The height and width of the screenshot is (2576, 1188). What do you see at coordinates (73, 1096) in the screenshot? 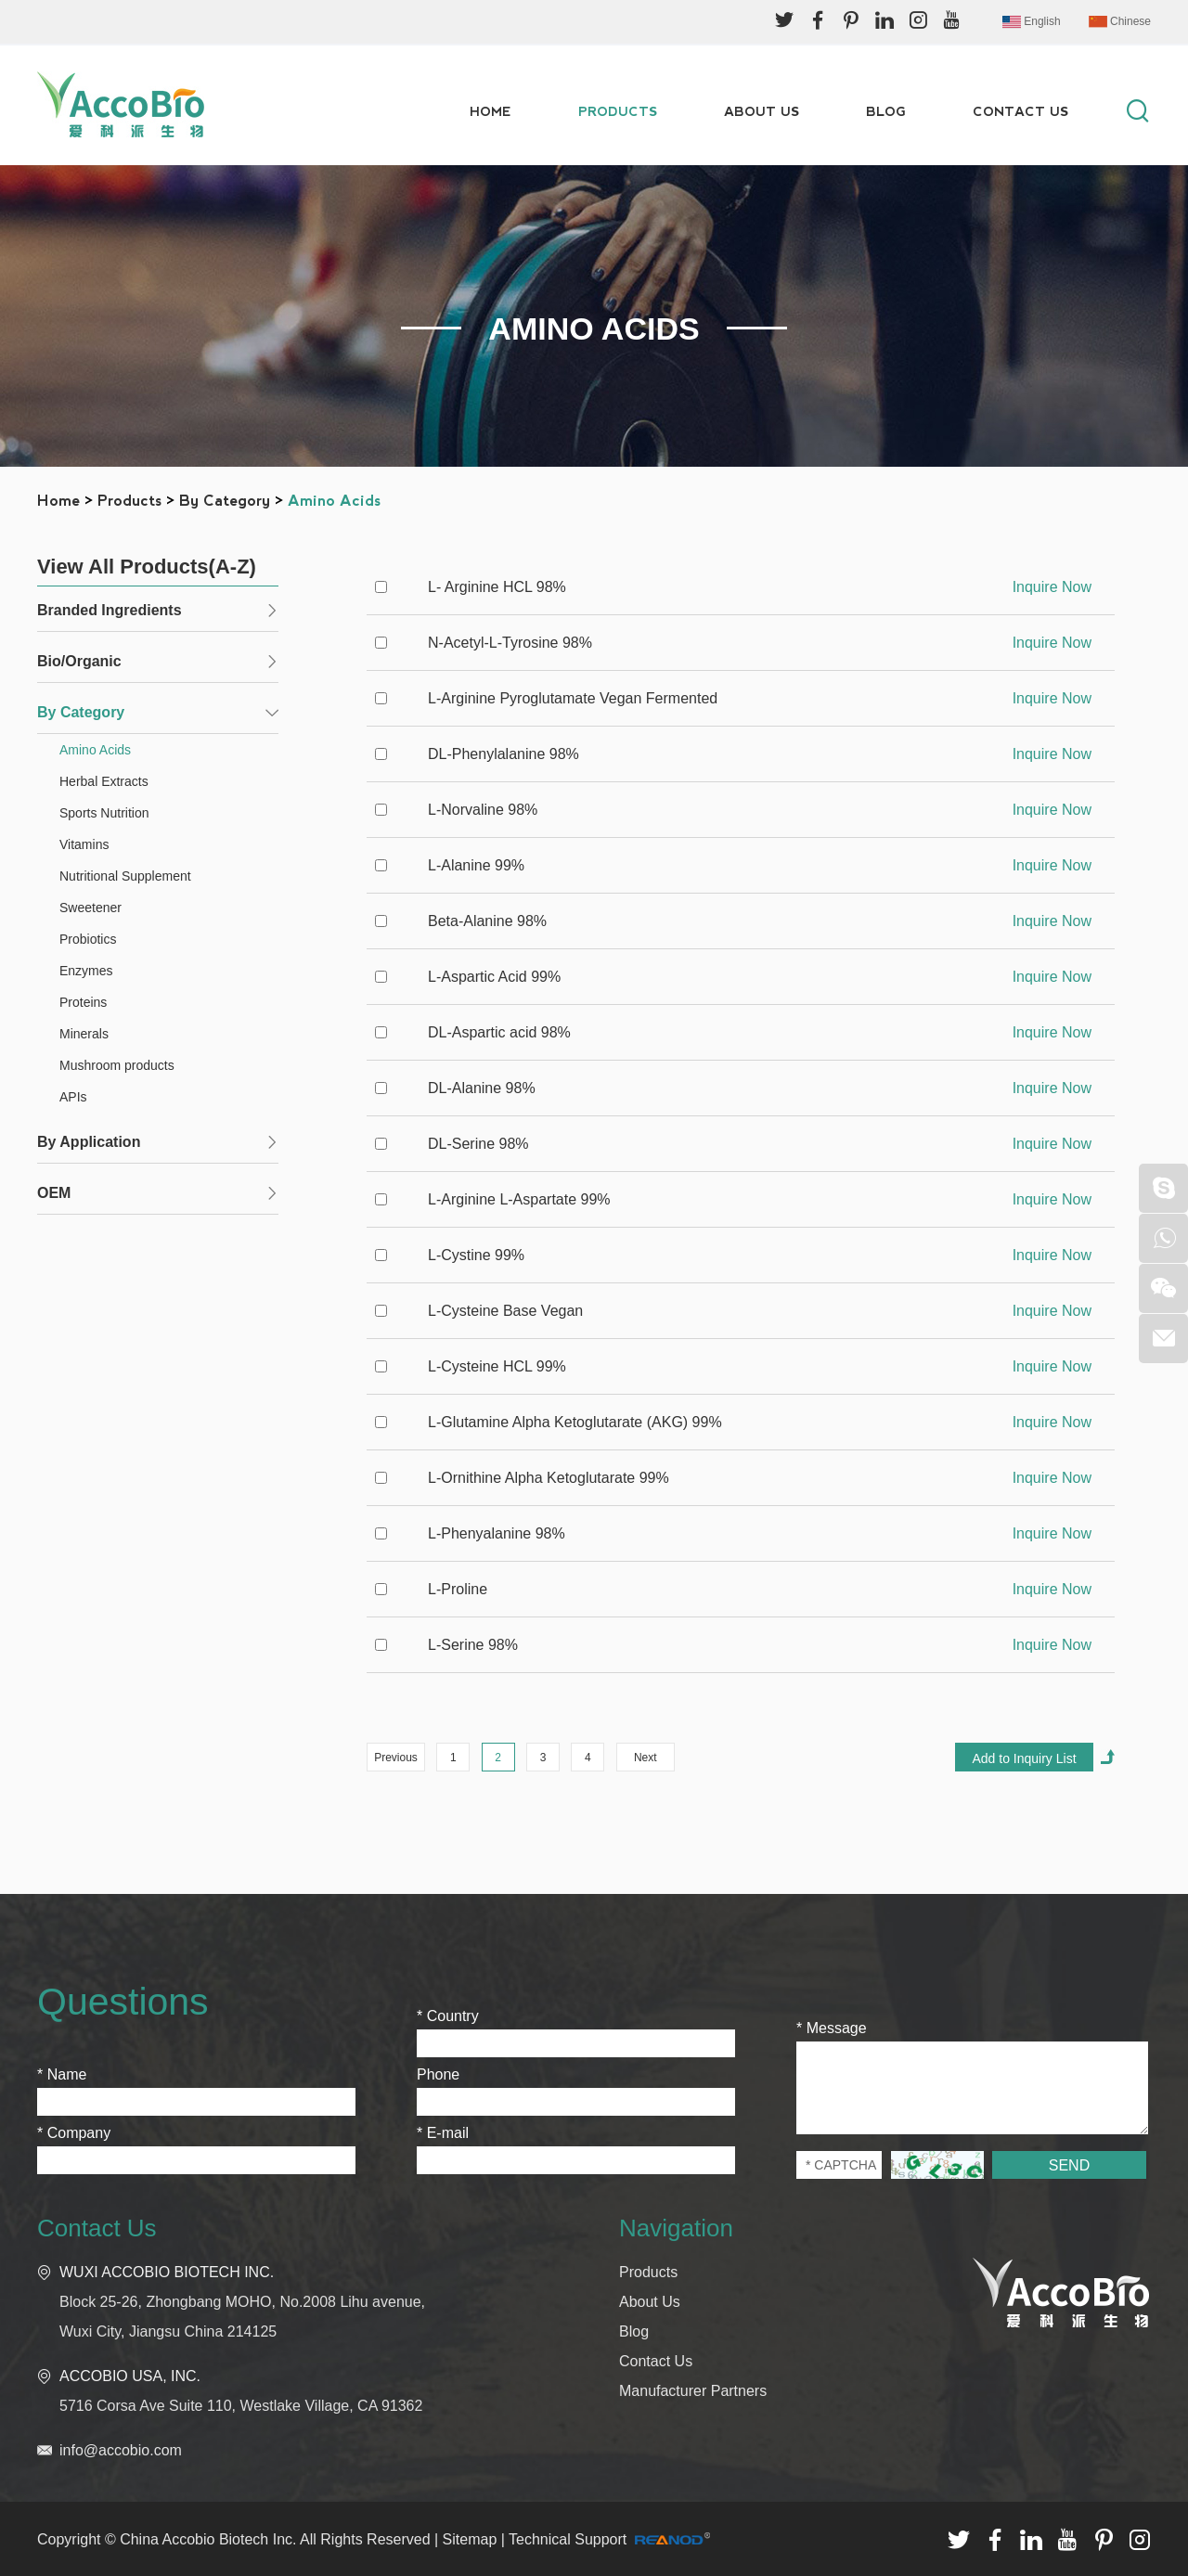
I see `APIs` at bounding box center [73, 1096].